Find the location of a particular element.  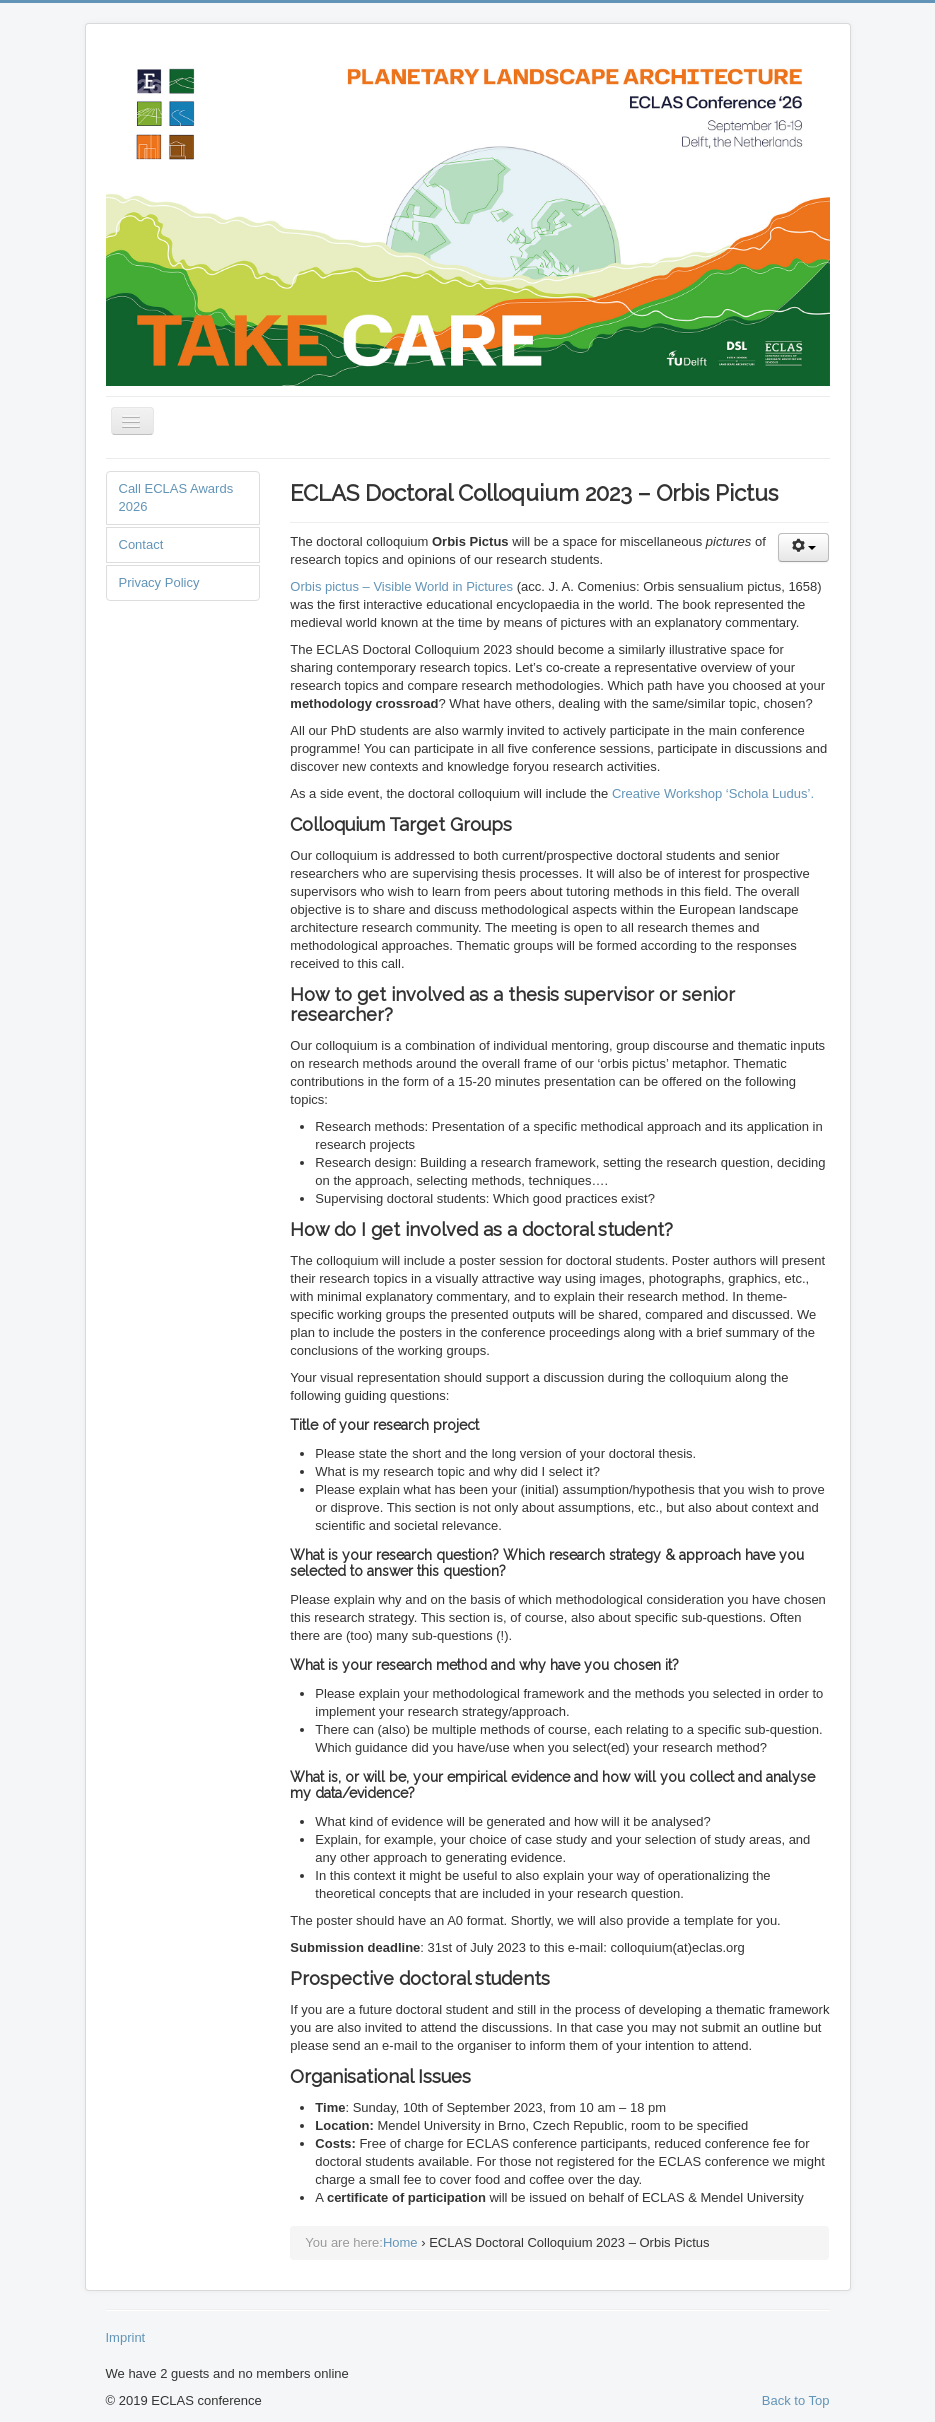

Contact is located at coordinates (141, 544).